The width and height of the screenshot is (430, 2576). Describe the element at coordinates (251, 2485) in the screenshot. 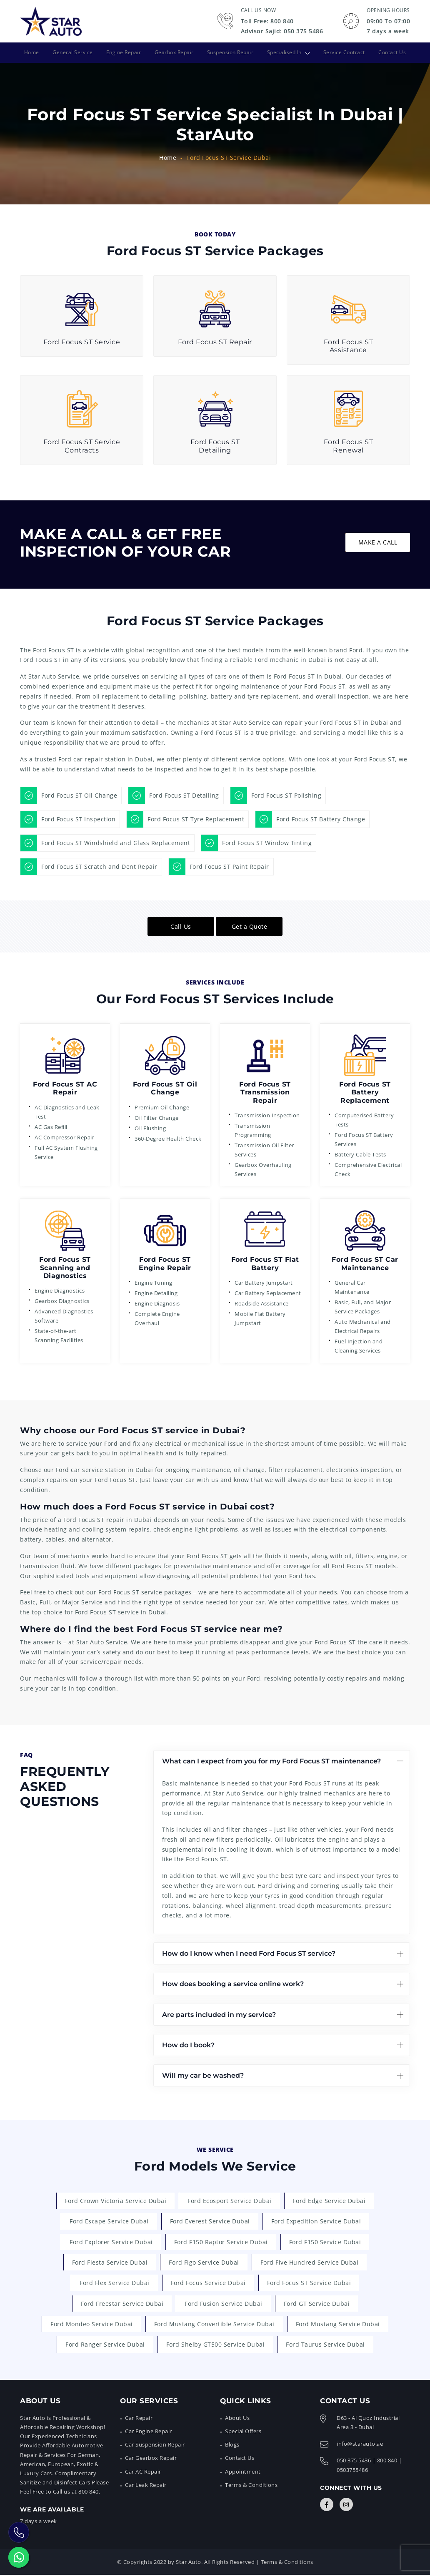

I see `Terms & Conditions` at that location.